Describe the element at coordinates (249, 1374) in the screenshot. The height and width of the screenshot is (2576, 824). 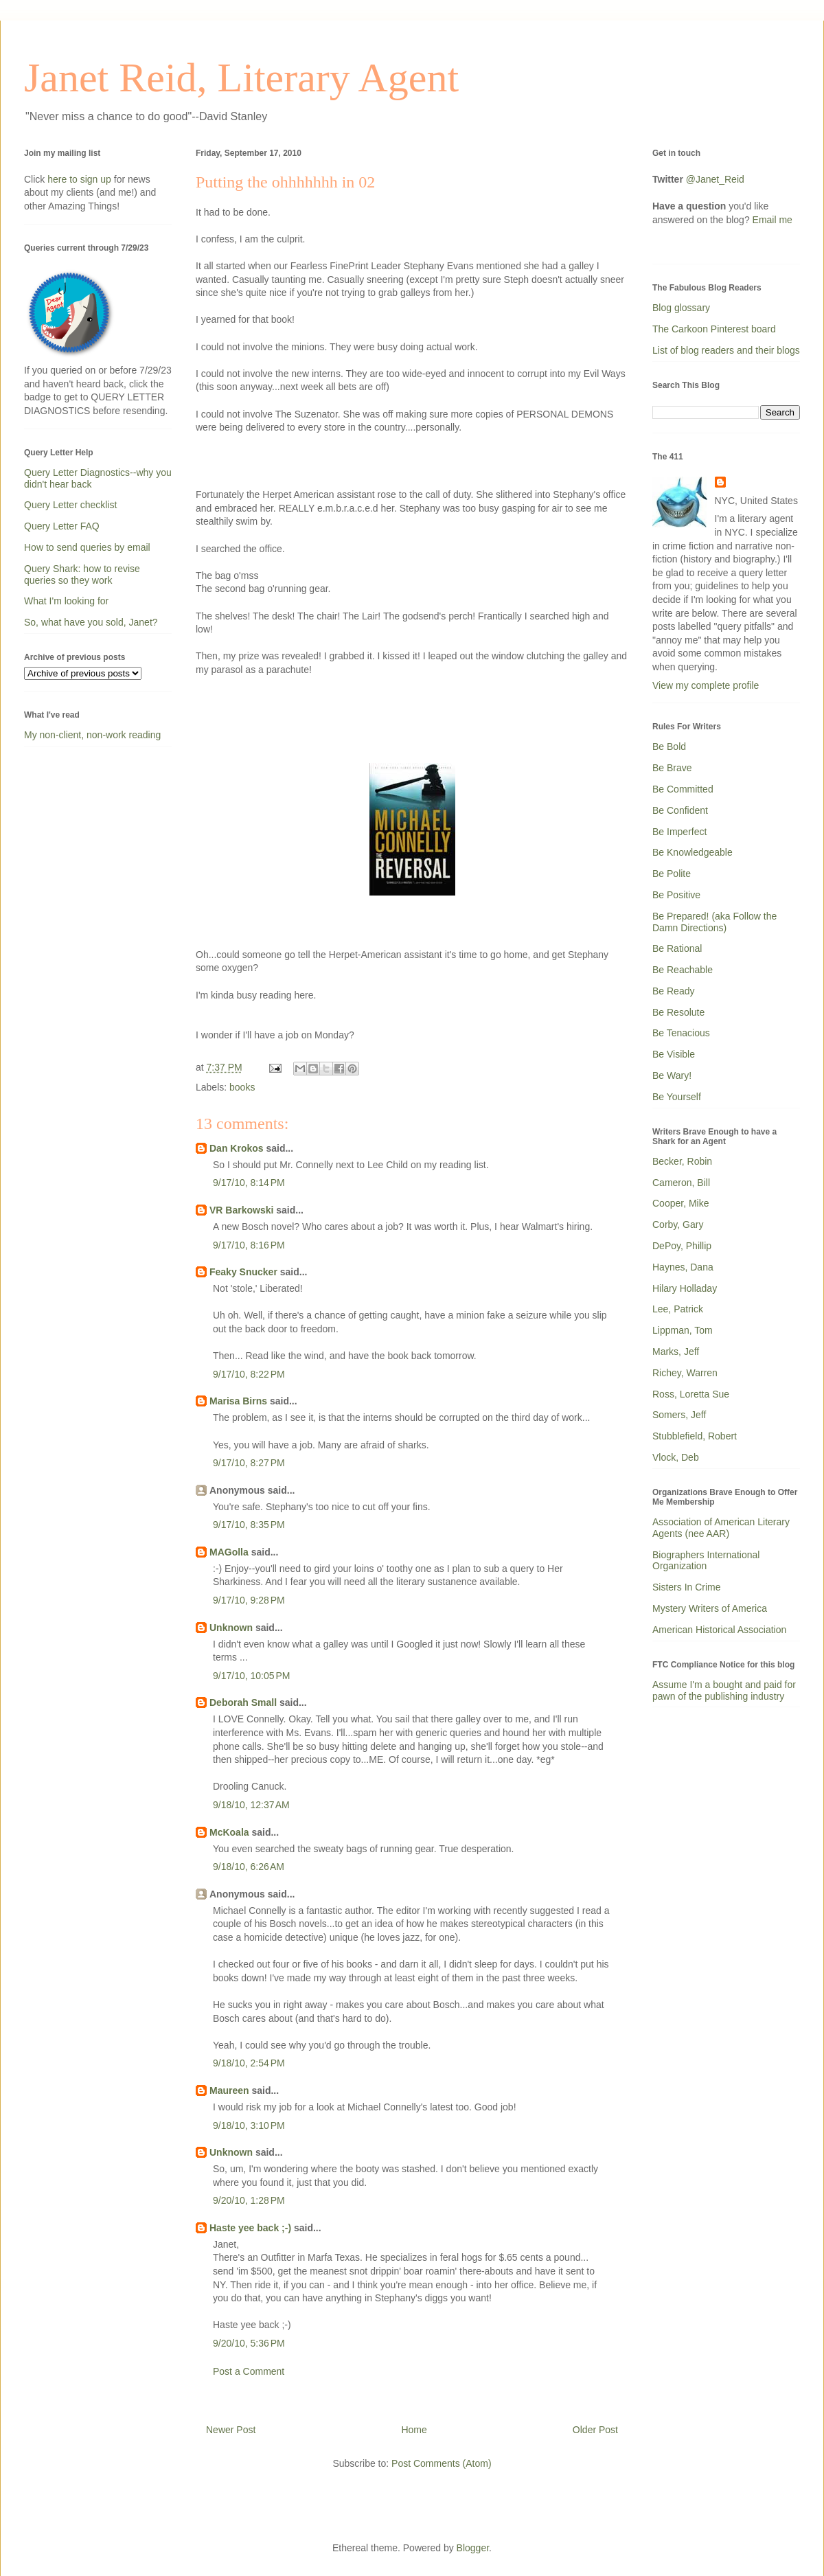
I see `9/17/10, 8:22 PM` at that location.